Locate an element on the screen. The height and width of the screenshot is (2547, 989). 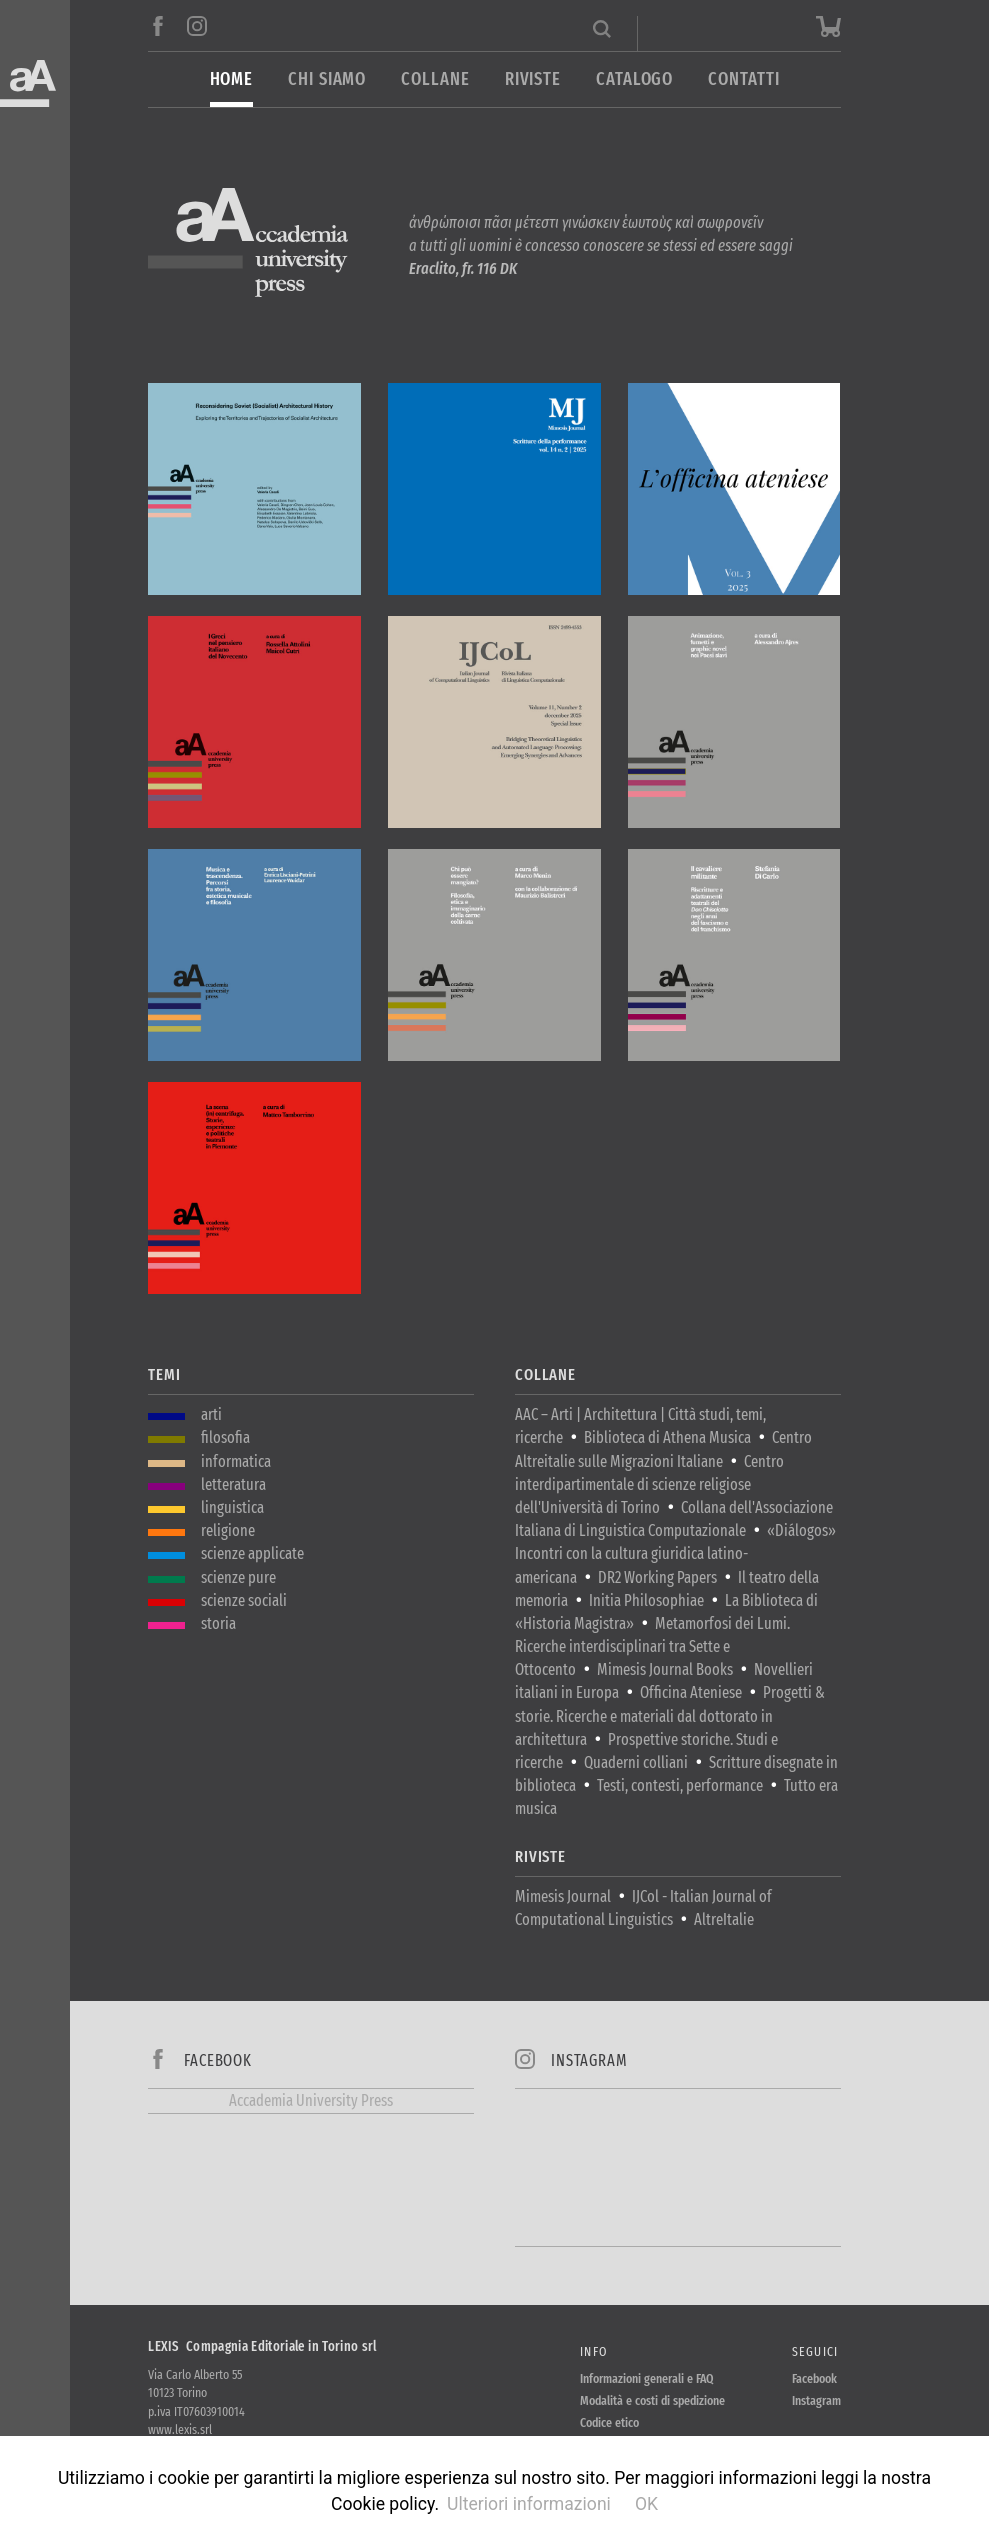
Mimesis Journal is located at coordinates (563, 1896).